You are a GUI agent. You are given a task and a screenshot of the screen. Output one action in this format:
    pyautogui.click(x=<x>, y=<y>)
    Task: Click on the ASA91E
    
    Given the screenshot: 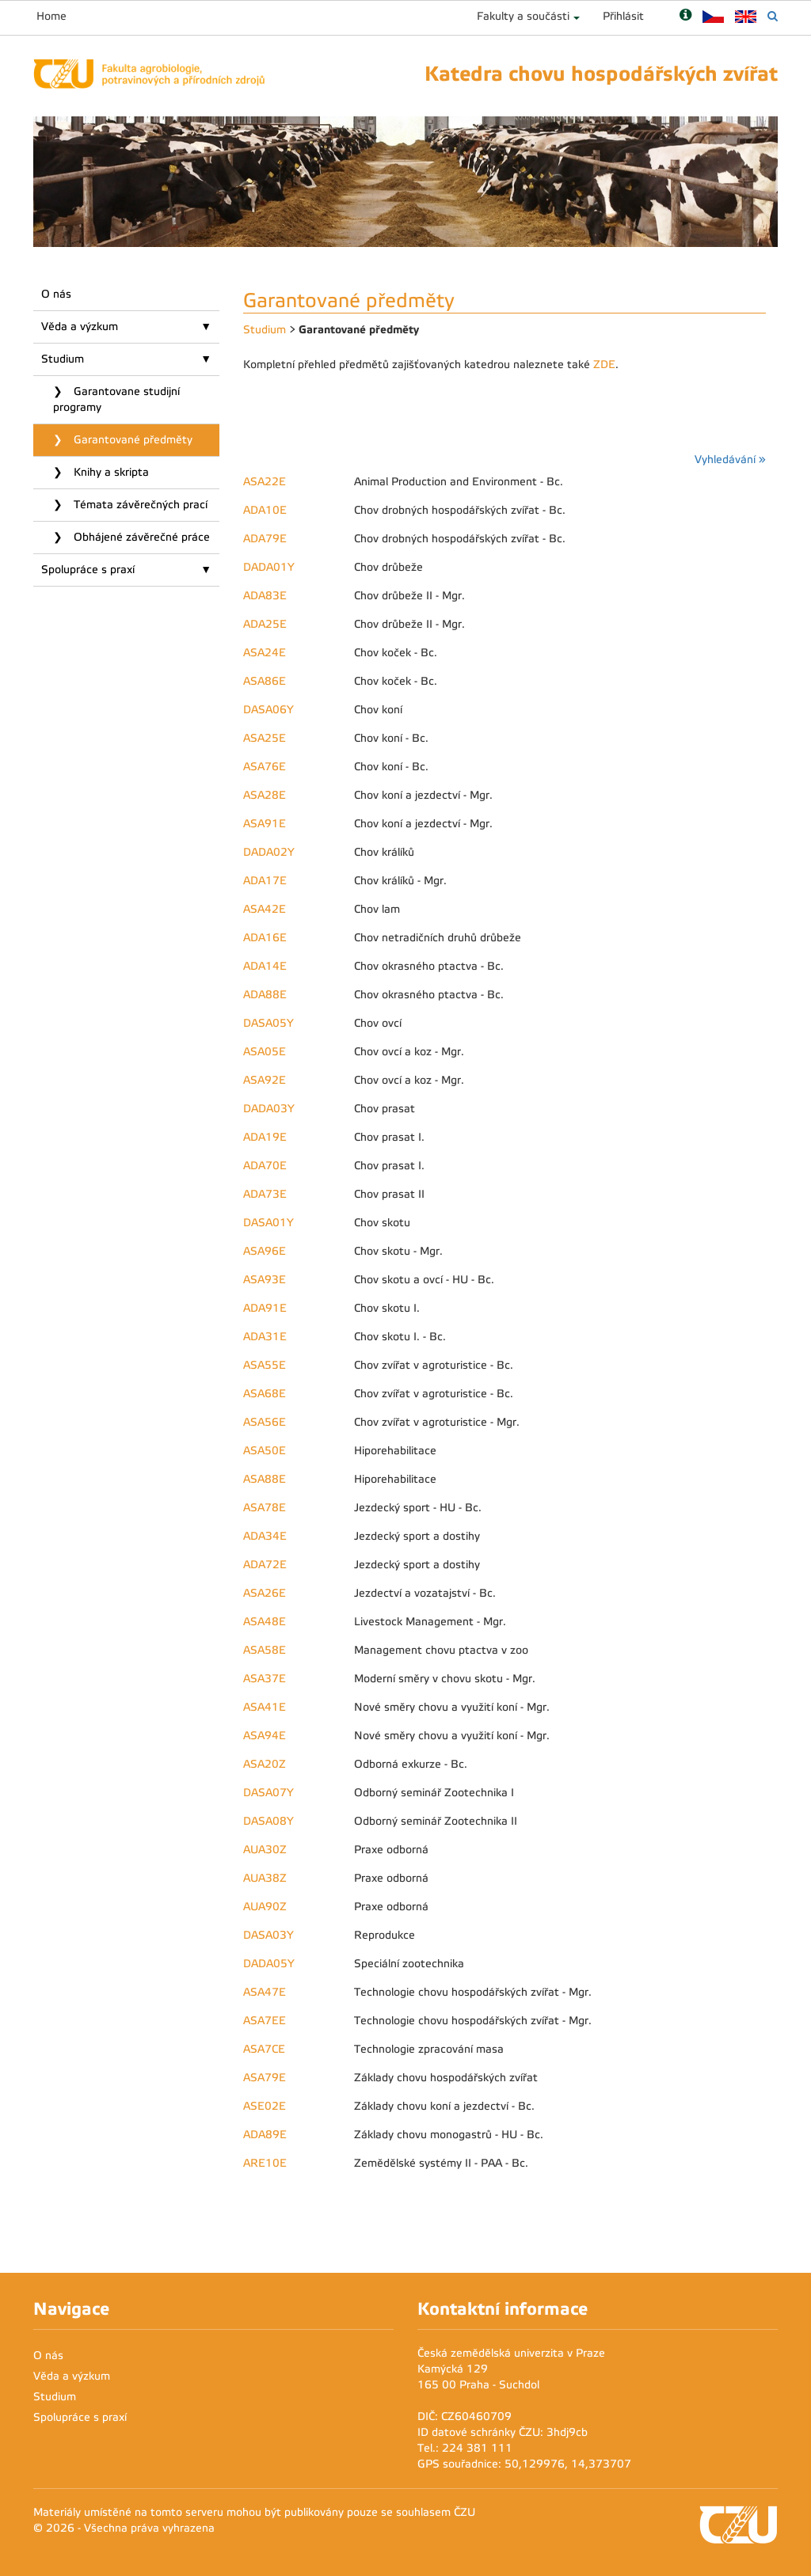 What is the action you would take?
    pyautogui.click(x=264, y=824)
    